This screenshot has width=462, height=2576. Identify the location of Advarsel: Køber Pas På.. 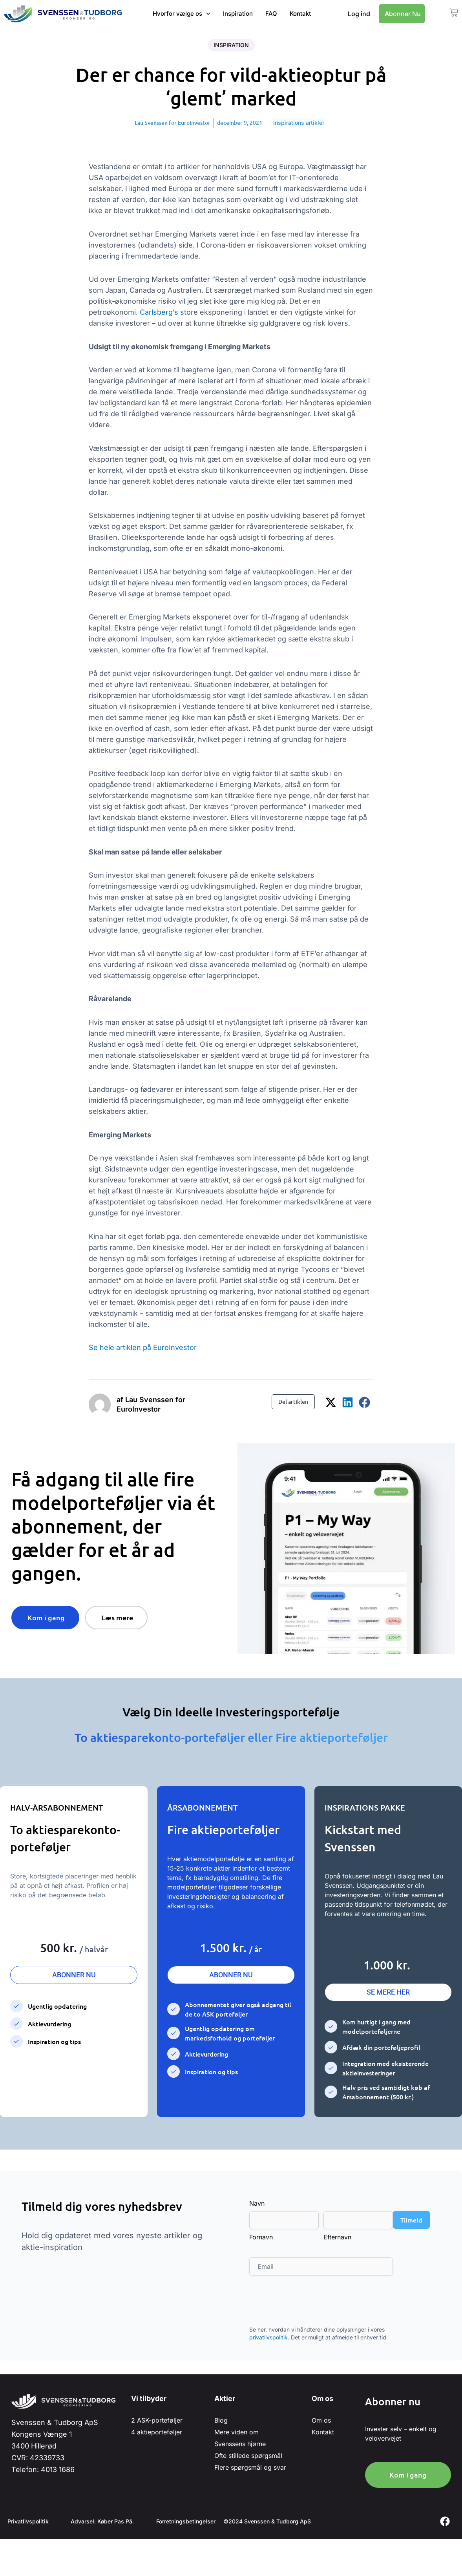
(103, 2521).